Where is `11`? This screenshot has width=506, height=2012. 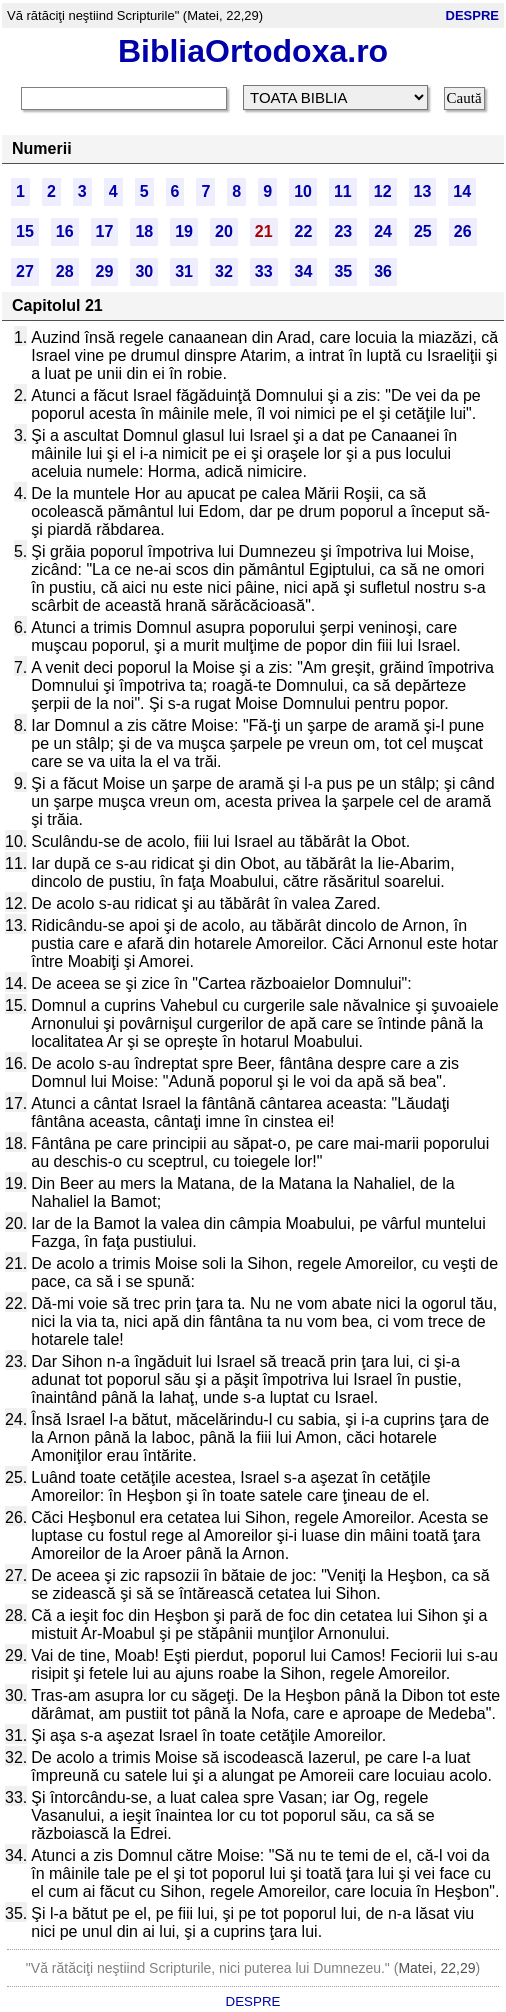 11 is located at coordinates (343, 191).